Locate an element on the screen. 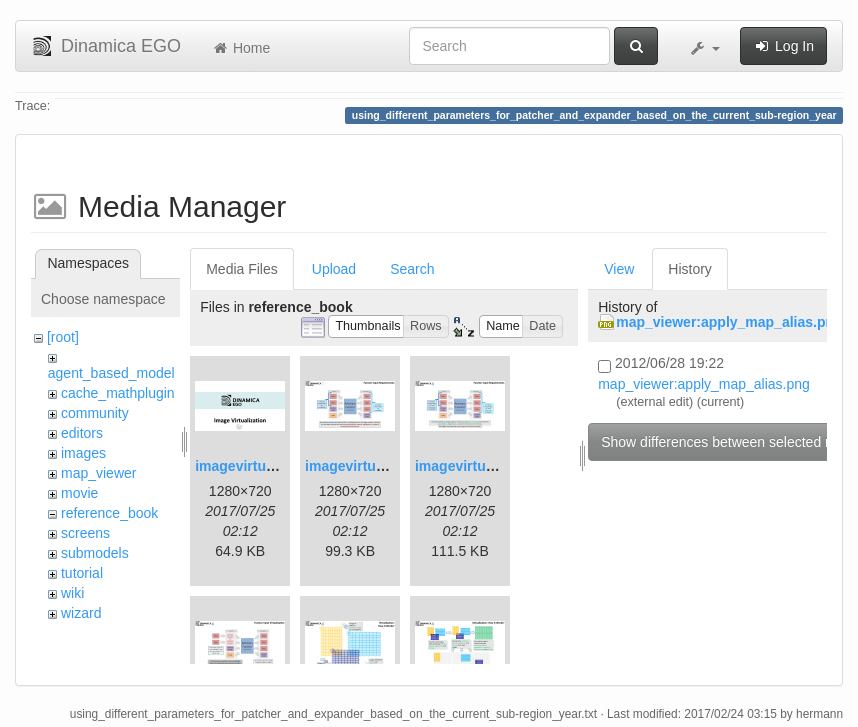 This screenshot has width=858, height=727. Log In is located at coordinates (783, 46).